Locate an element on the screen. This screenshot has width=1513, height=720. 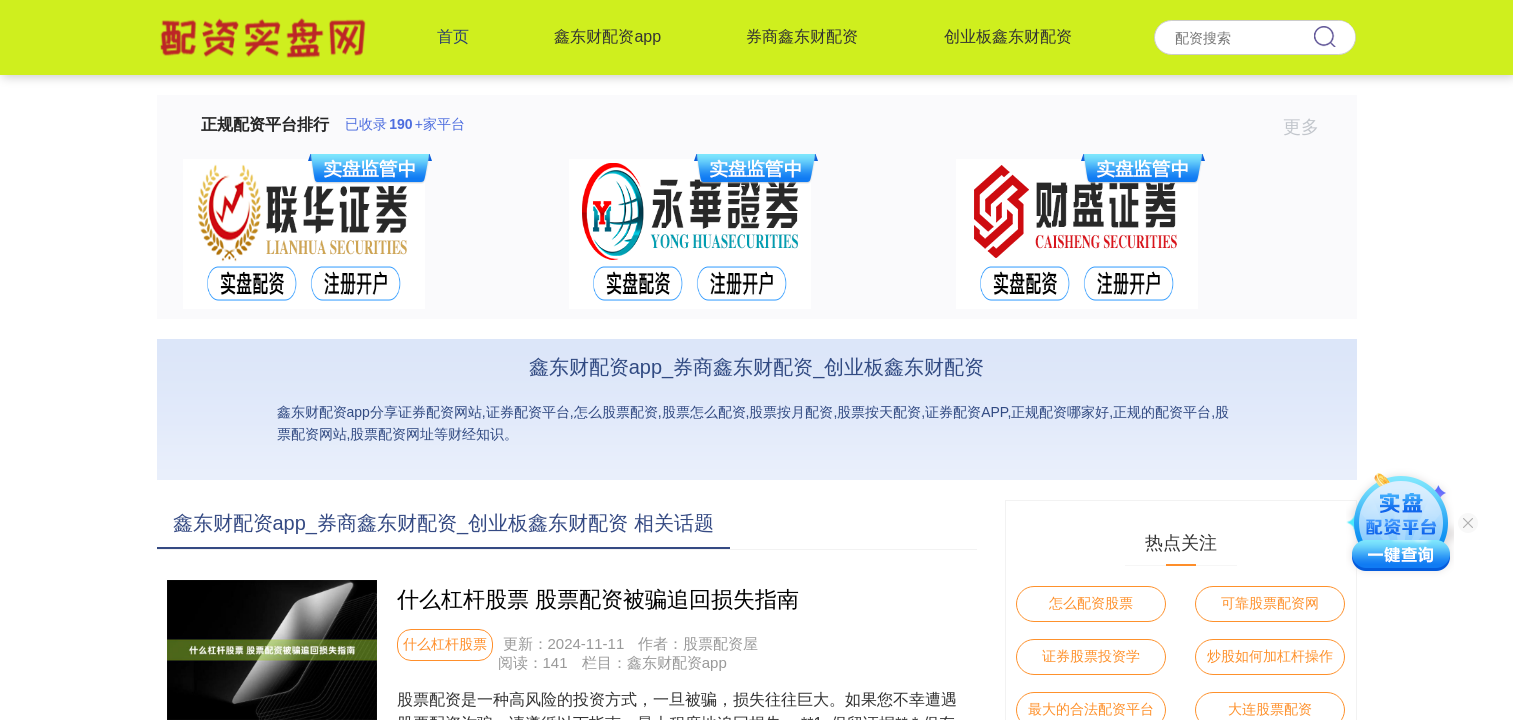
更多 is located at coordinates (1309, 127).